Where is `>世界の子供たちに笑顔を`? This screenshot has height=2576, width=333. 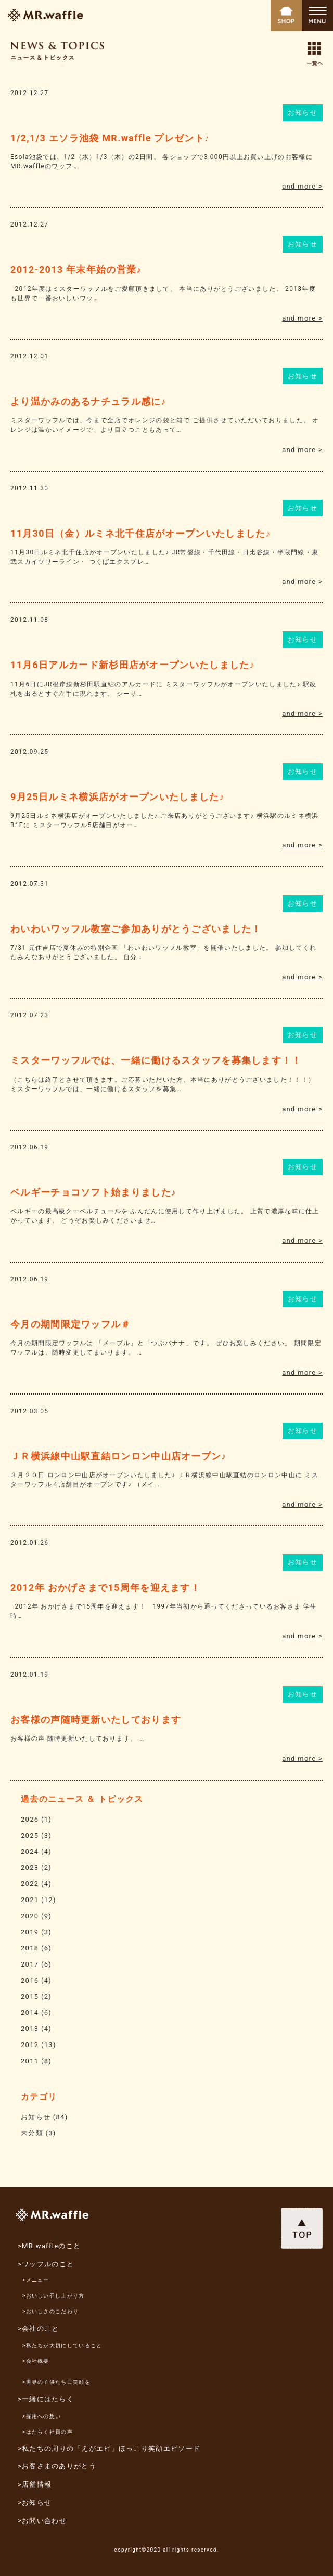 >世界の子供たちに笑顔を is located at coordinates (56, 2382).